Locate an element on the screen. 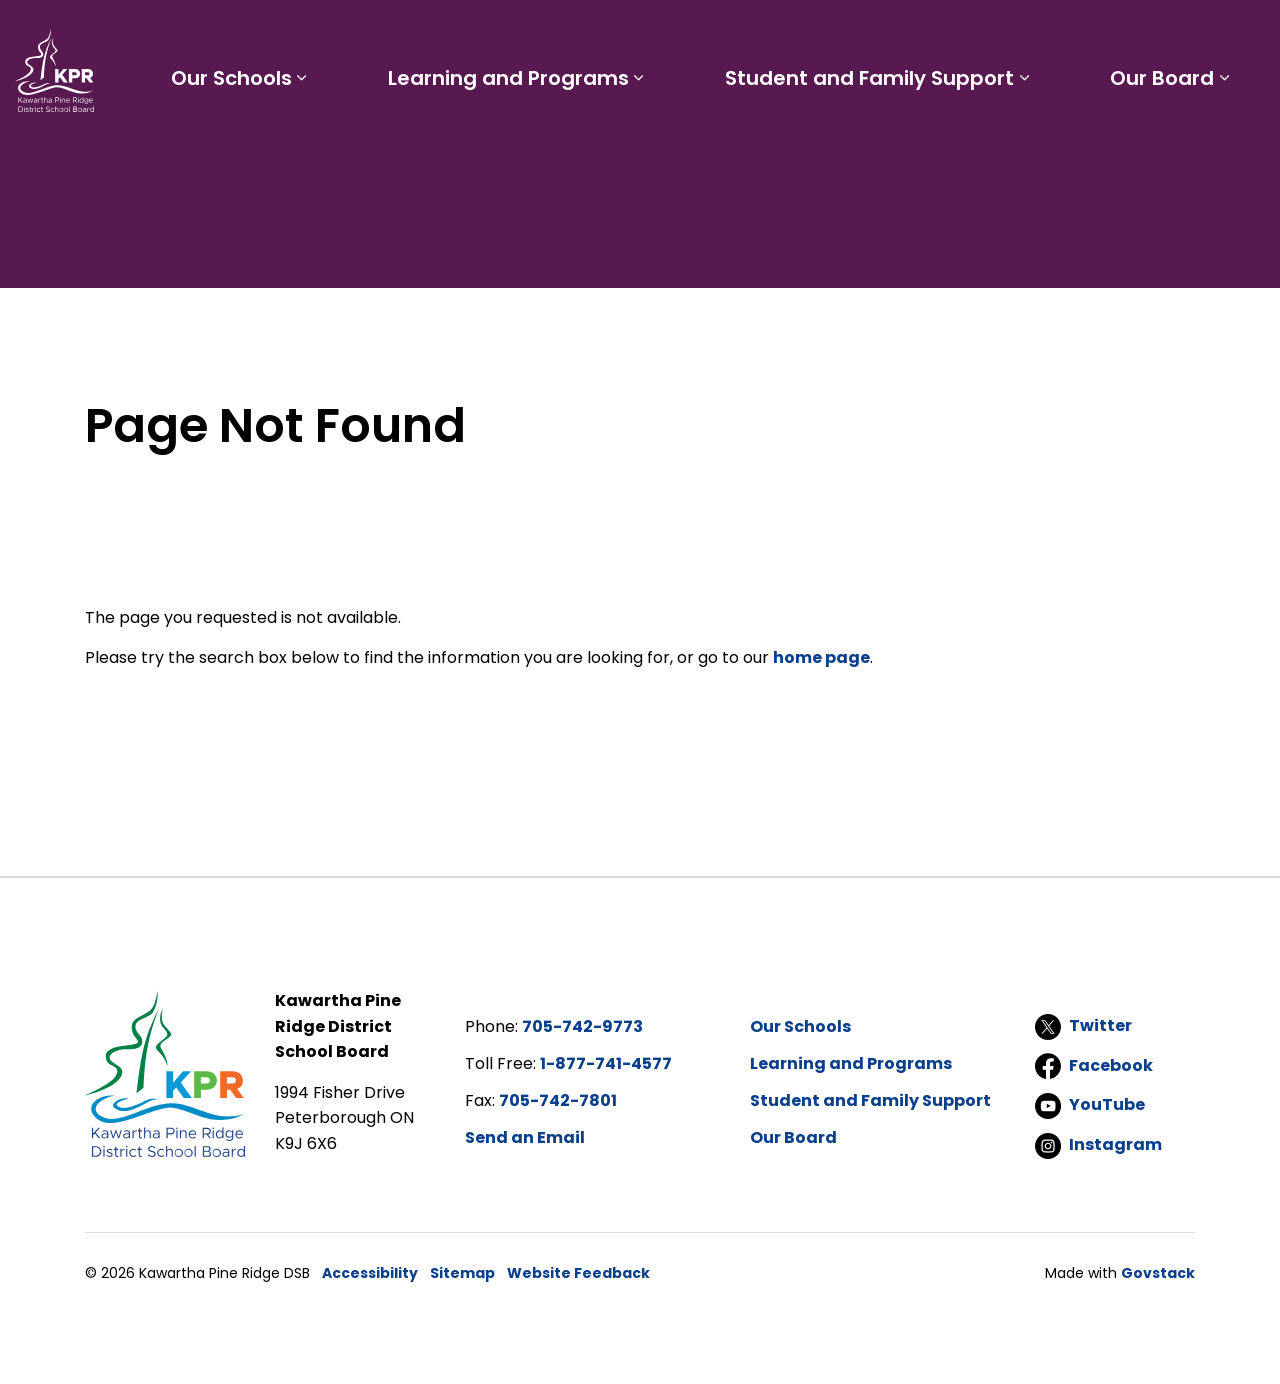  Careers is located at coordinates (866, 35).